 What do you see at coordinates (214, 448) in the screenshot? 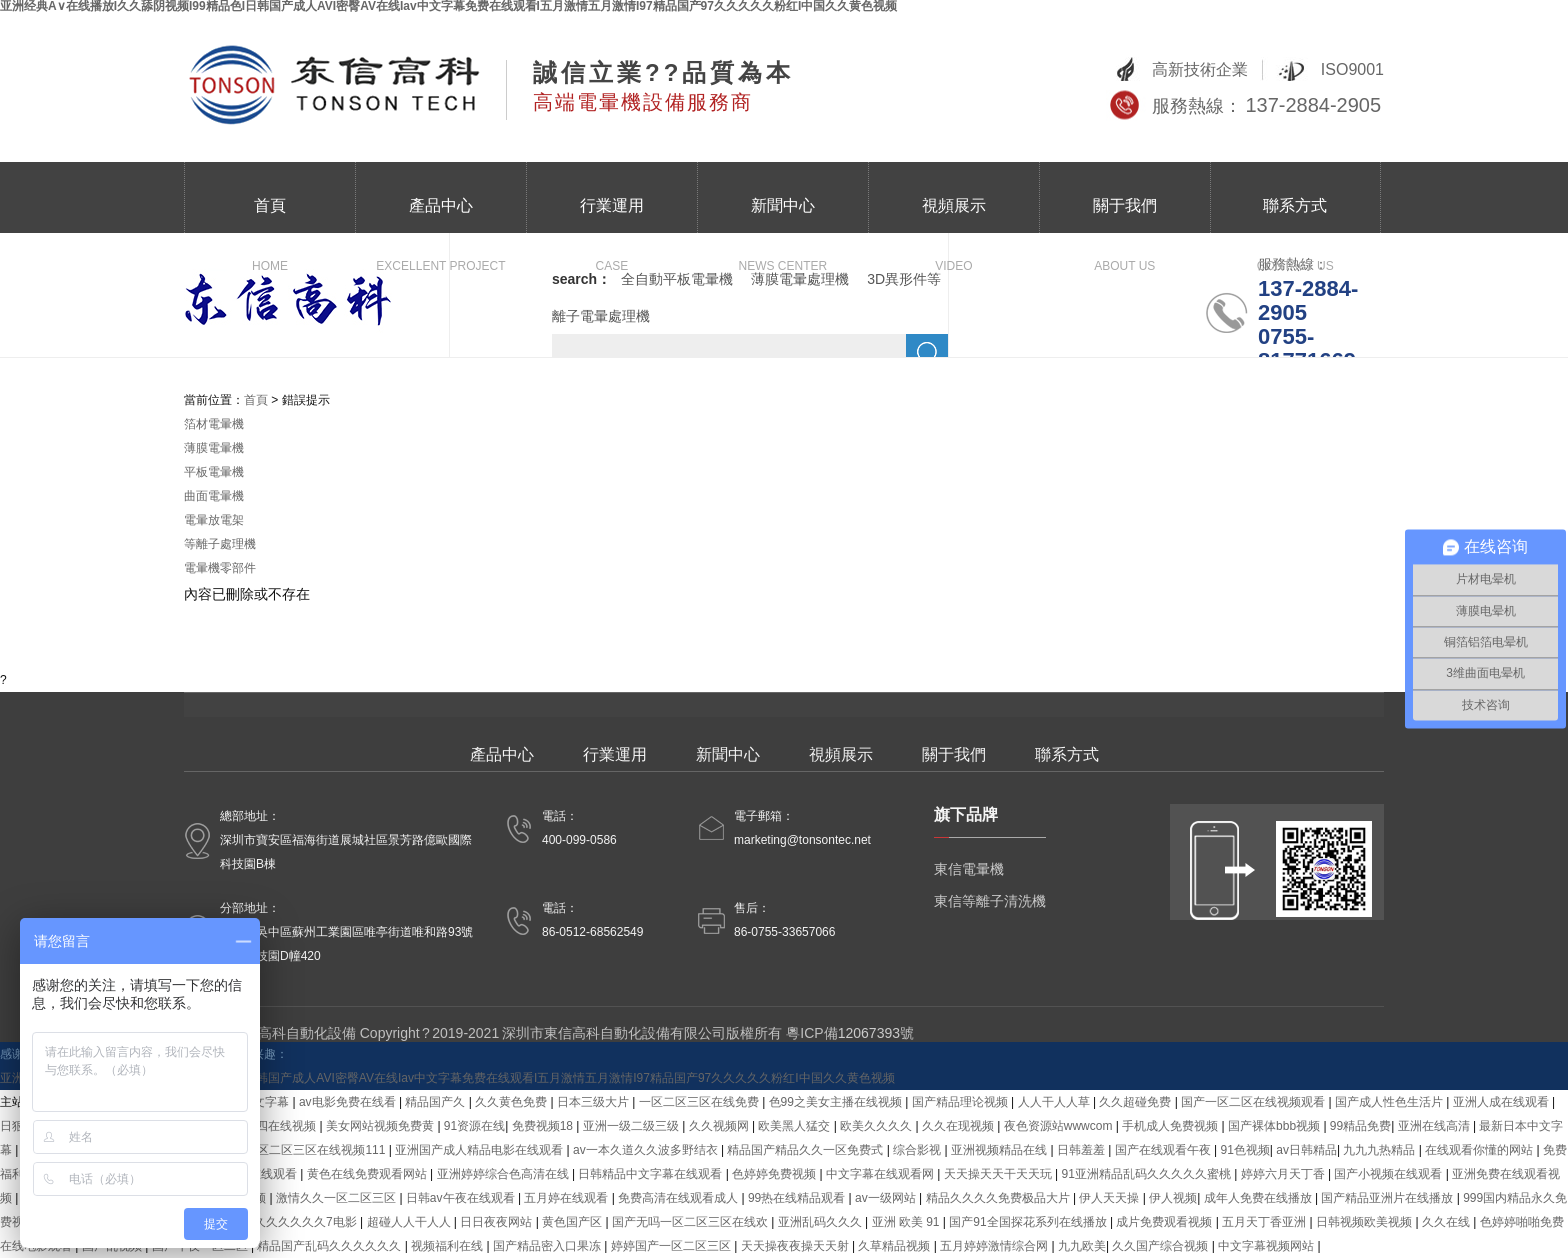
I see `薄膜電暈機` at bounding box center [214, 448].